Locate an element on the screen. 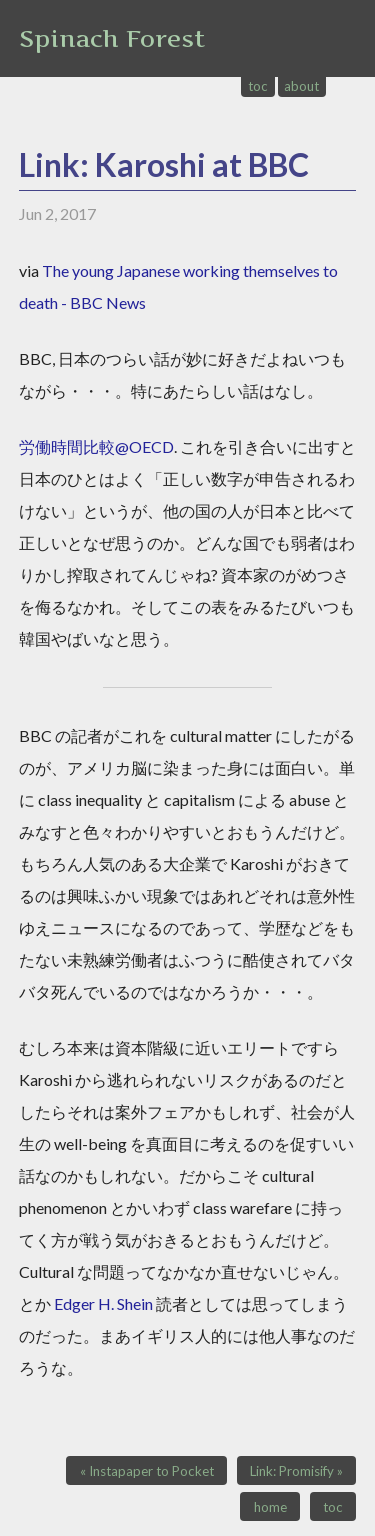 The height and width of the screenshot is (1536, 375). 労働時間比較@OECD is located at coordinates (96, 446).